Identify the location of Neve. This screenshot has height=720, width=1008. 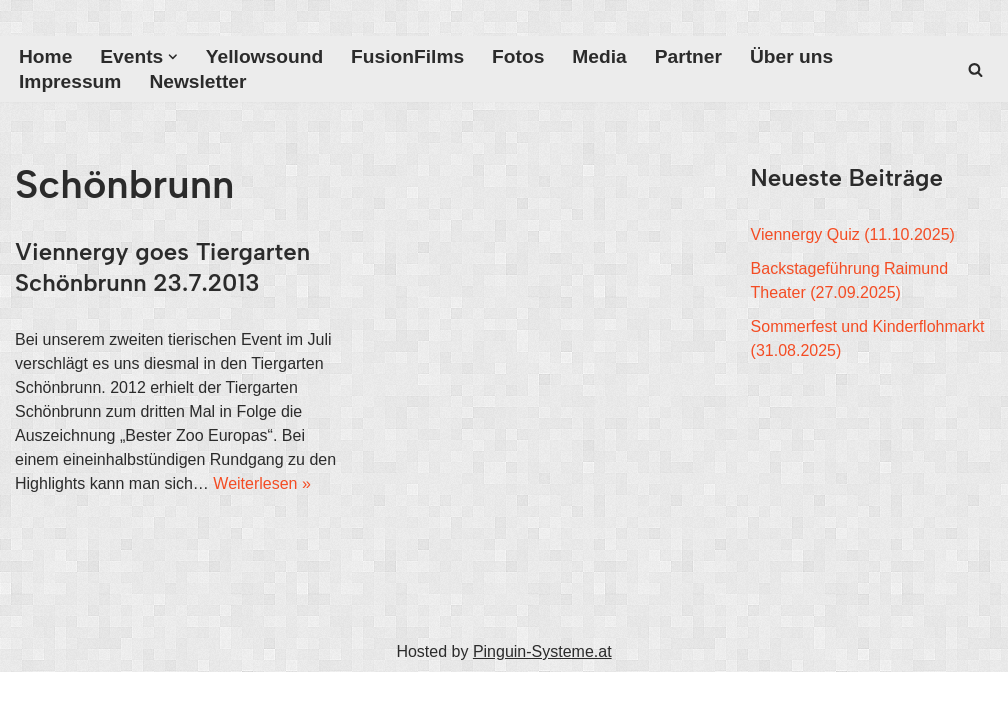
(33, 695).